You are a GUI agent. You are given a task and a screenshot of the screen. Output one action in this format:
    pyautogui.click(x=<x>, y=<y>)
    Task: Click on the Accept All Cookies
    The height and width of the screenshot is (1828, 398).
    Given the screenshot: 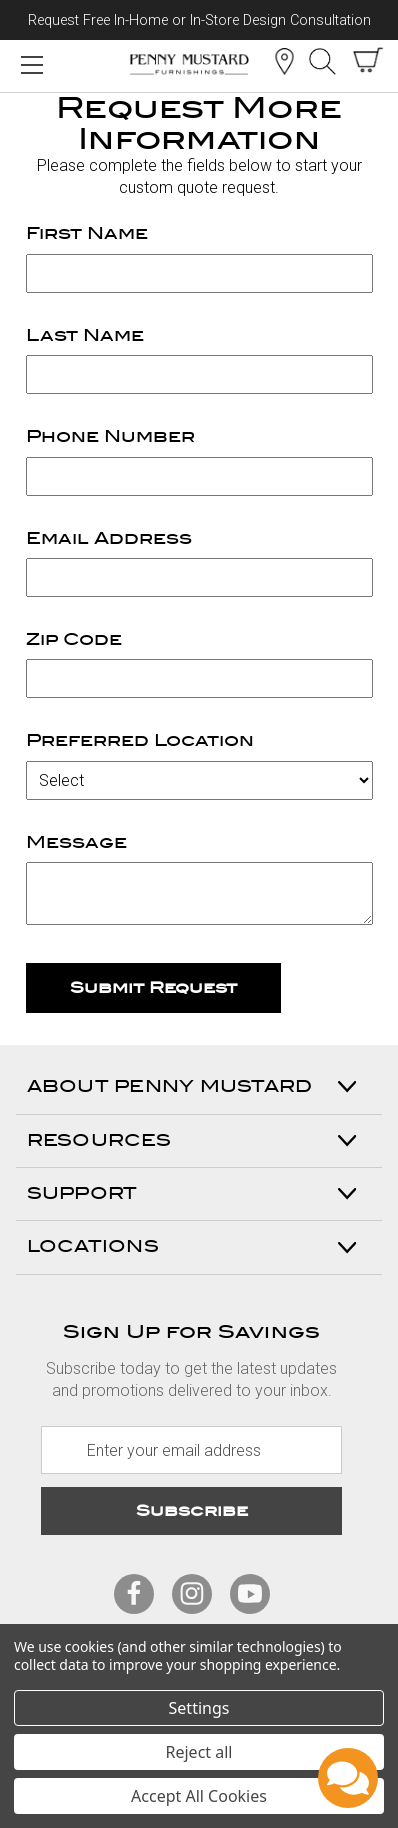 What is the action you would take?
    pyautogui.click(x=199, y=1796)
    